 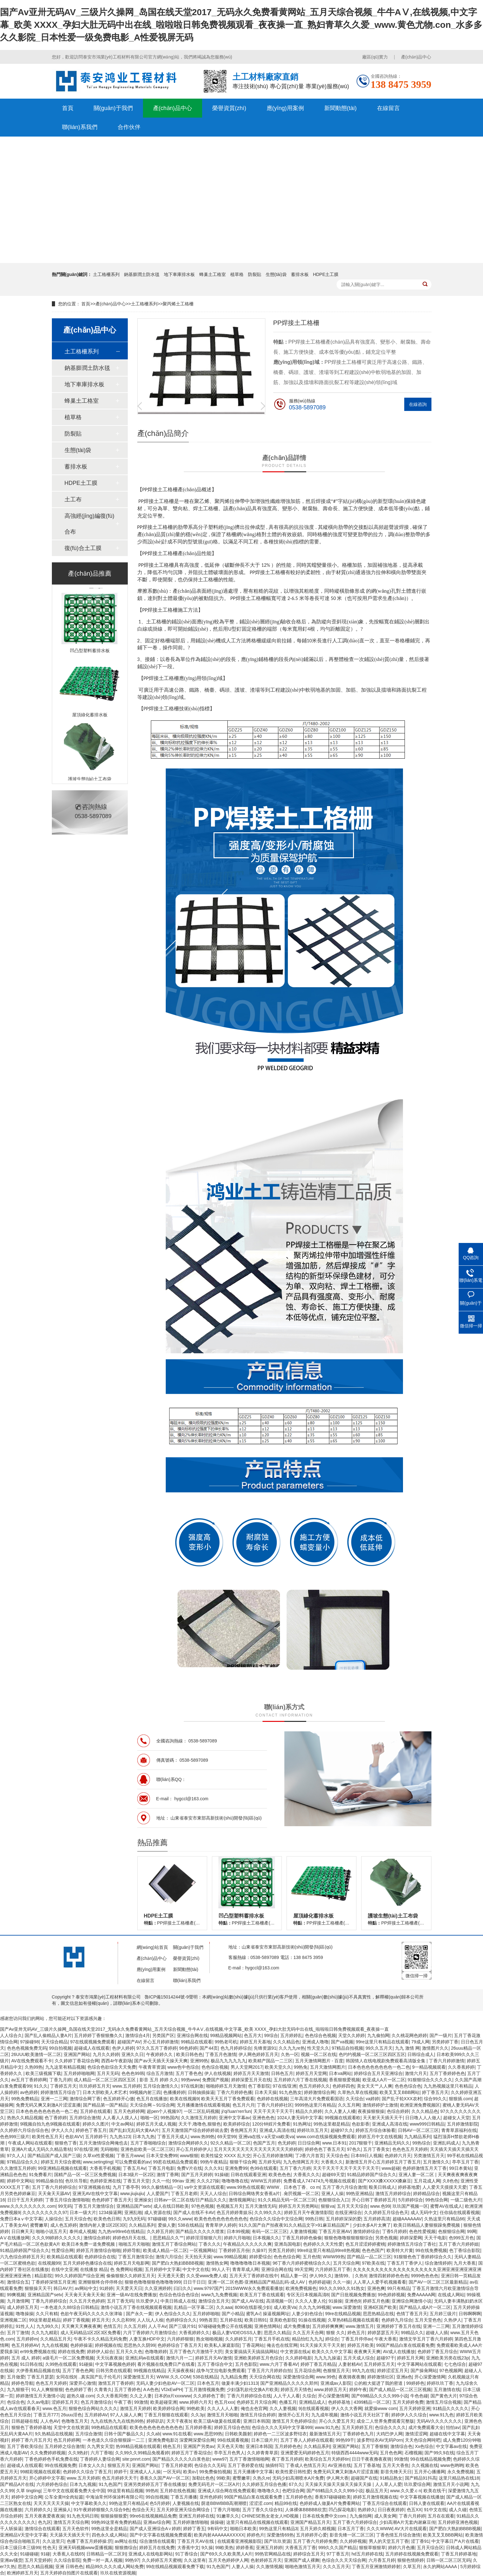 What do you see at coordinates (119, 2465) in the screenshot?
I see `狠狠五月天` at bounding box center [119, 2465].